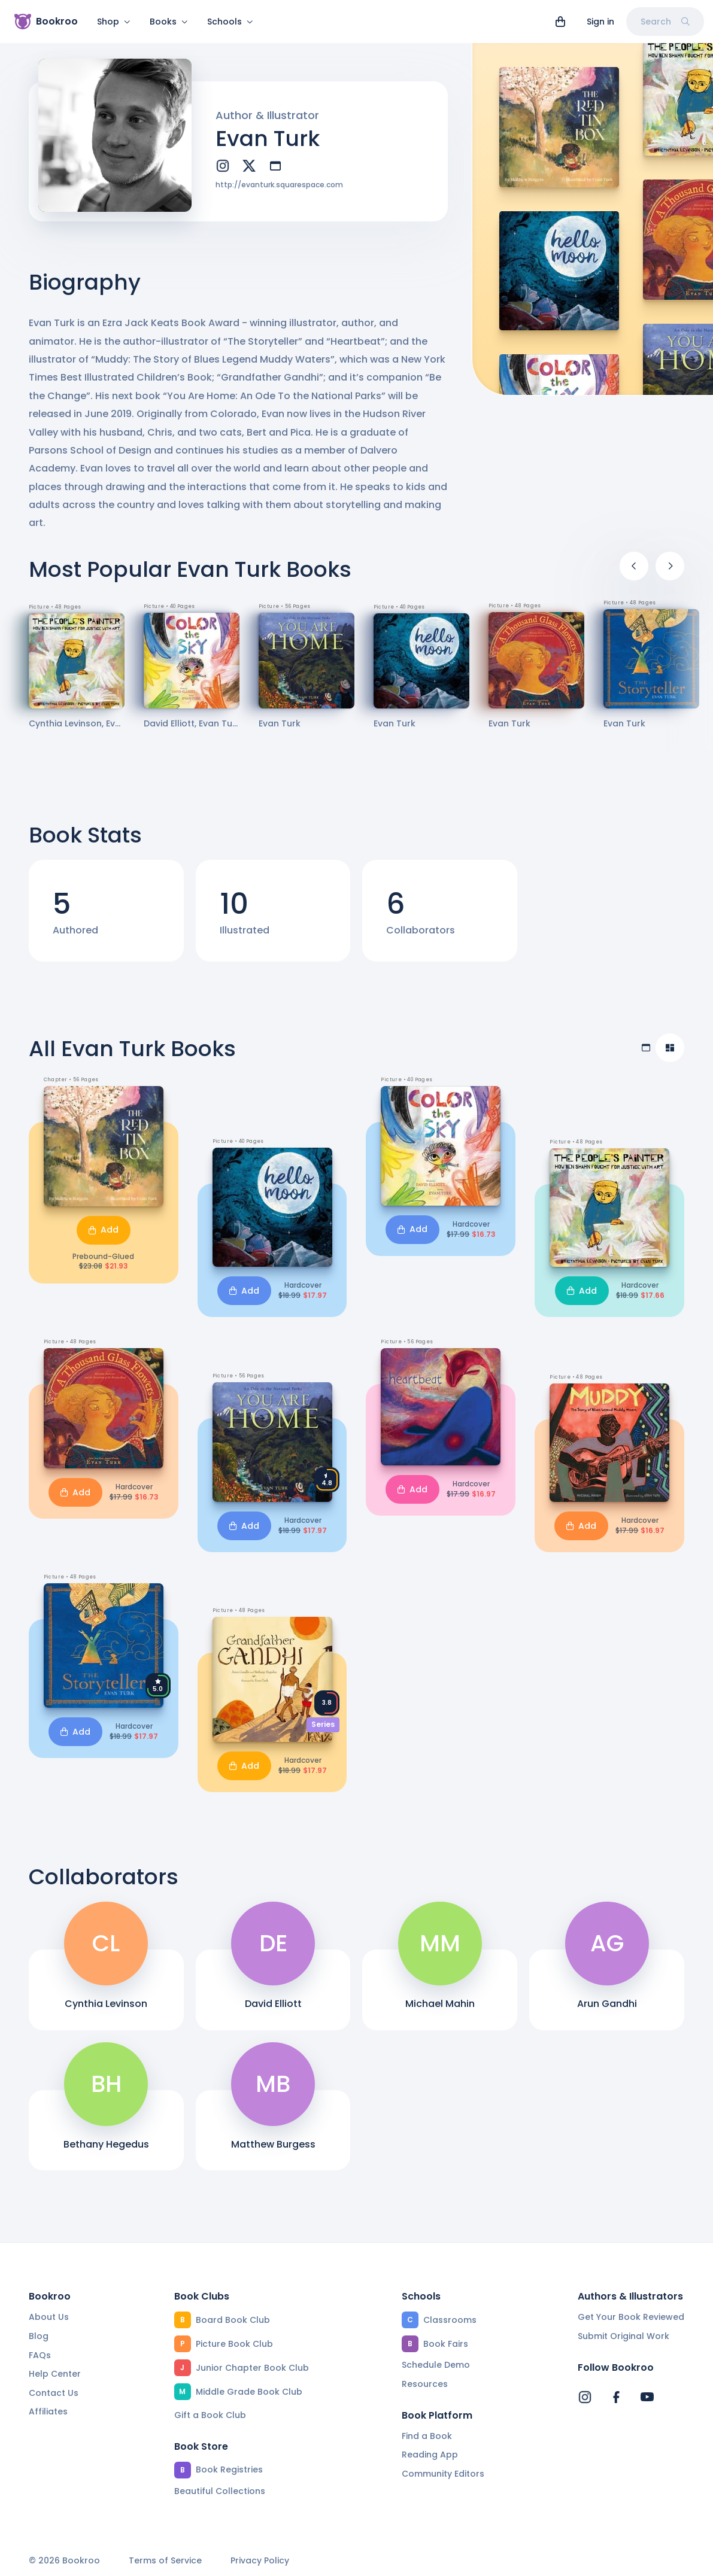  Describe the element at coordinates (210, 2415) in the screenshot. I see `Gift a Book Club` at that location.